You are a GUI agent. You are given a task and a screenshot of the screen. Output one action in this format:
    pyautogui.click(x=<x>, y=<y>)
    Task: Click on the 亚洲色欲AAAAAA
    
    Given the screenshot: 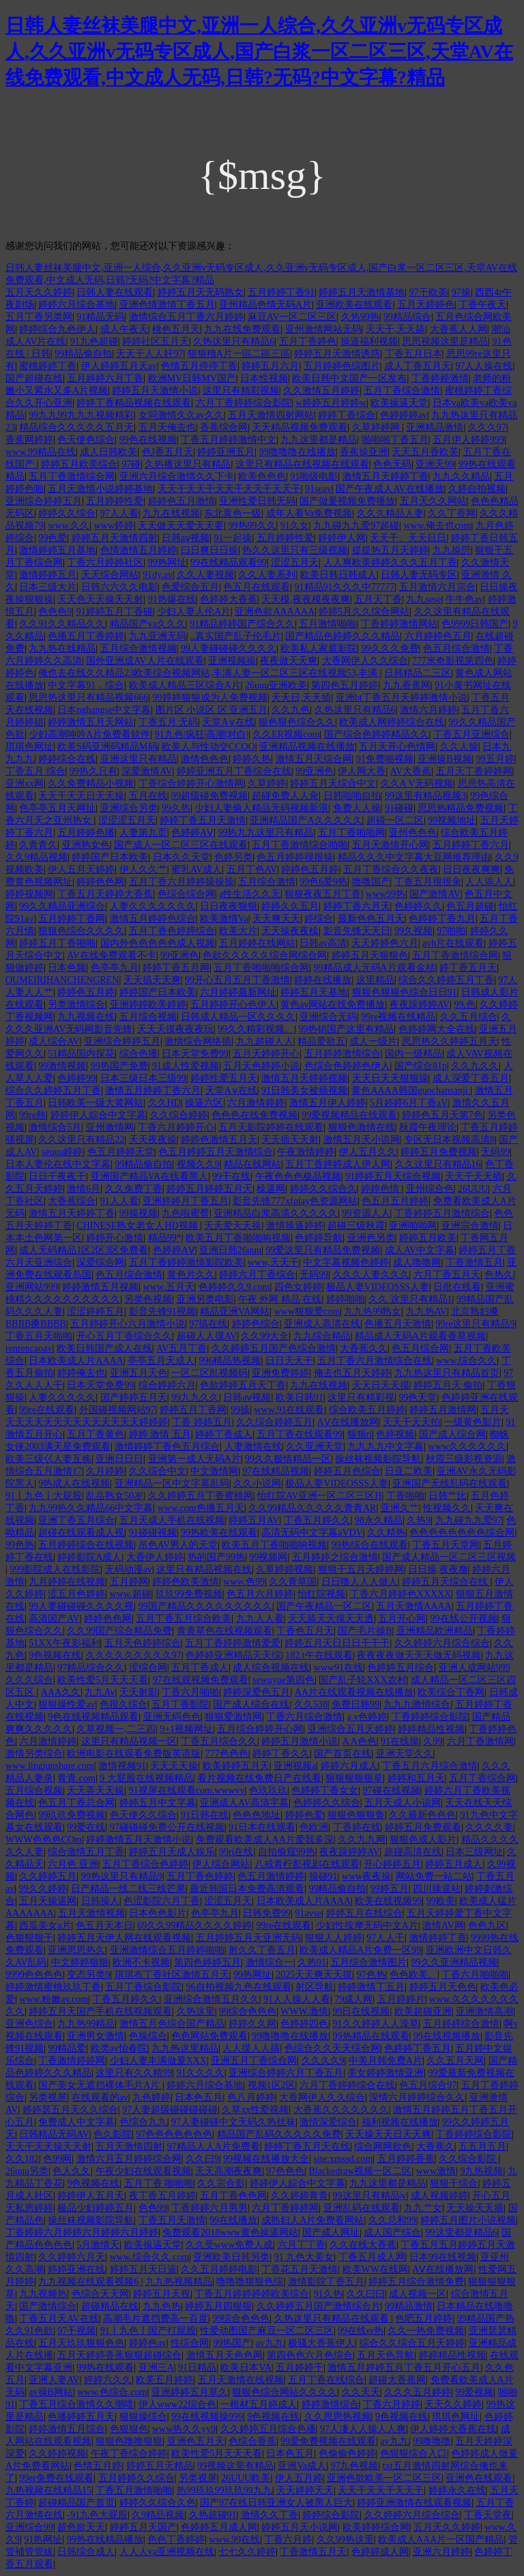 What is the action you would take?
    pyautogui.click(x=275, y=611)
    